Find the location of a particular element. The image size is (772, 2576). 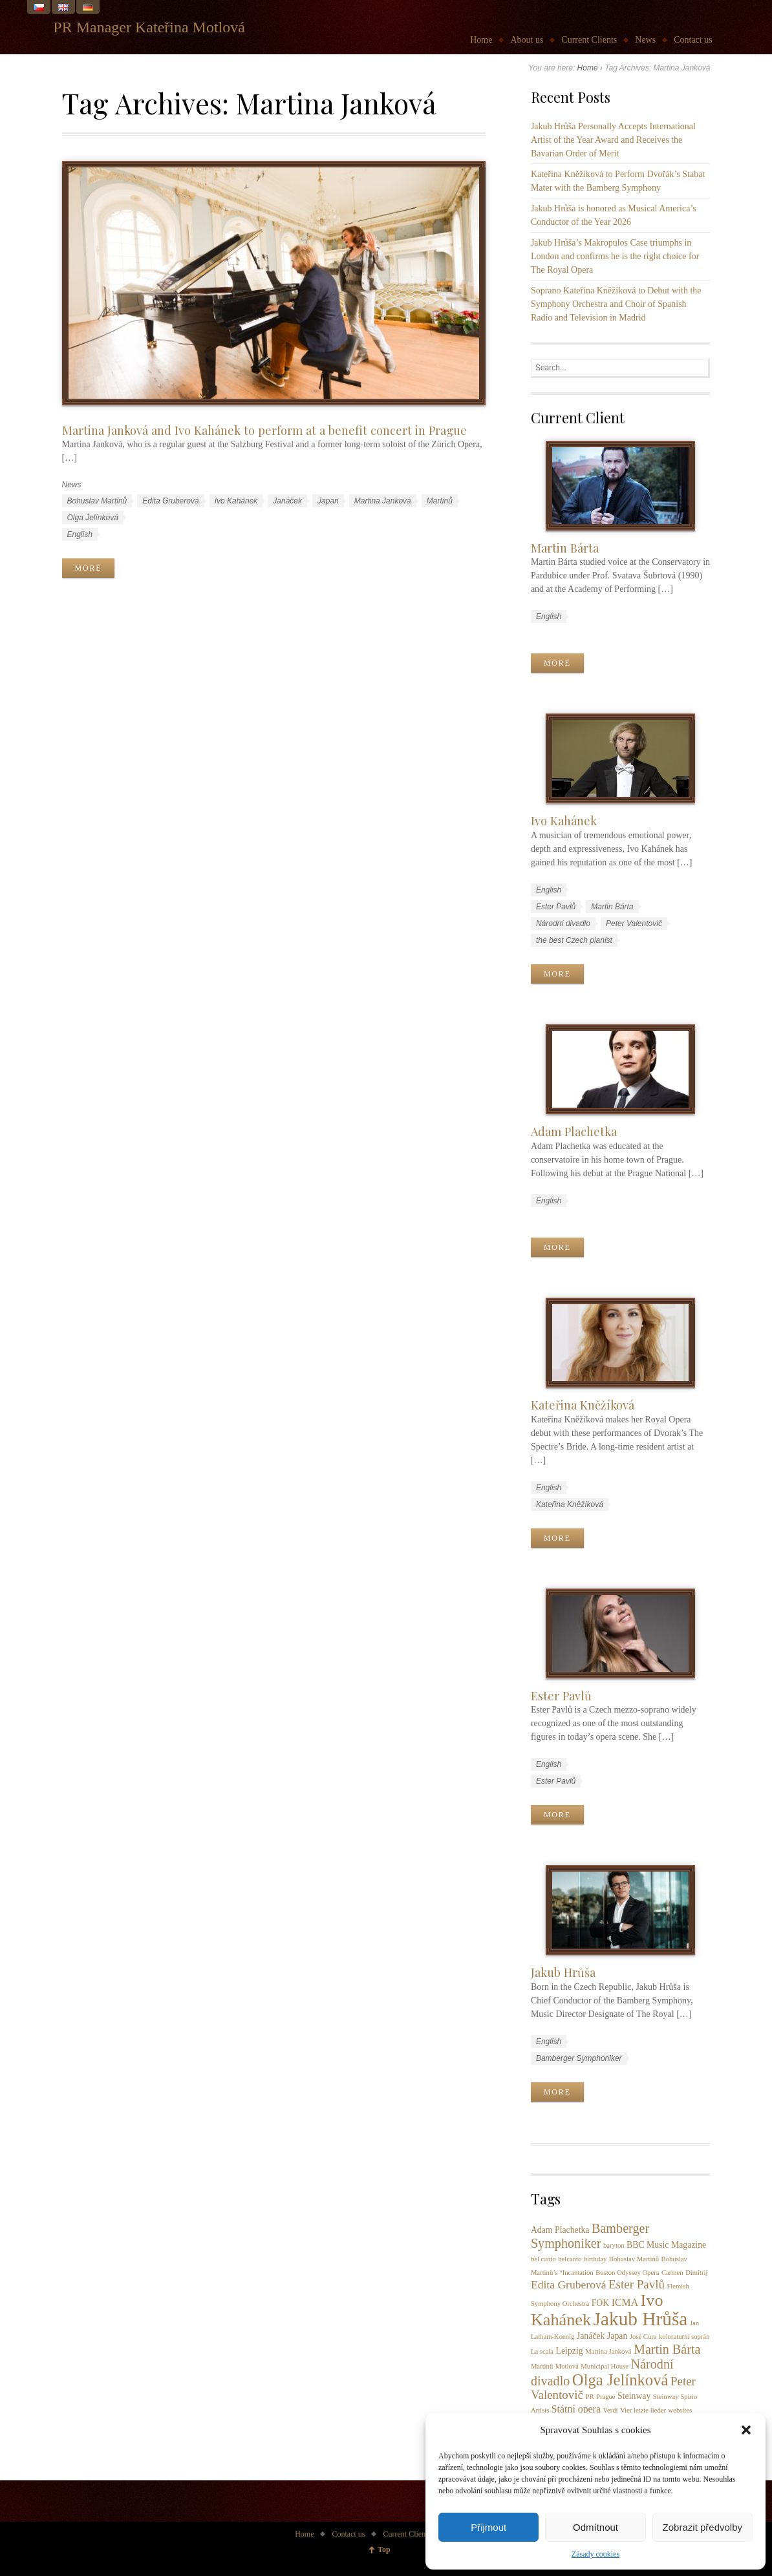

Current Clients is located at coordinates (589, 40).